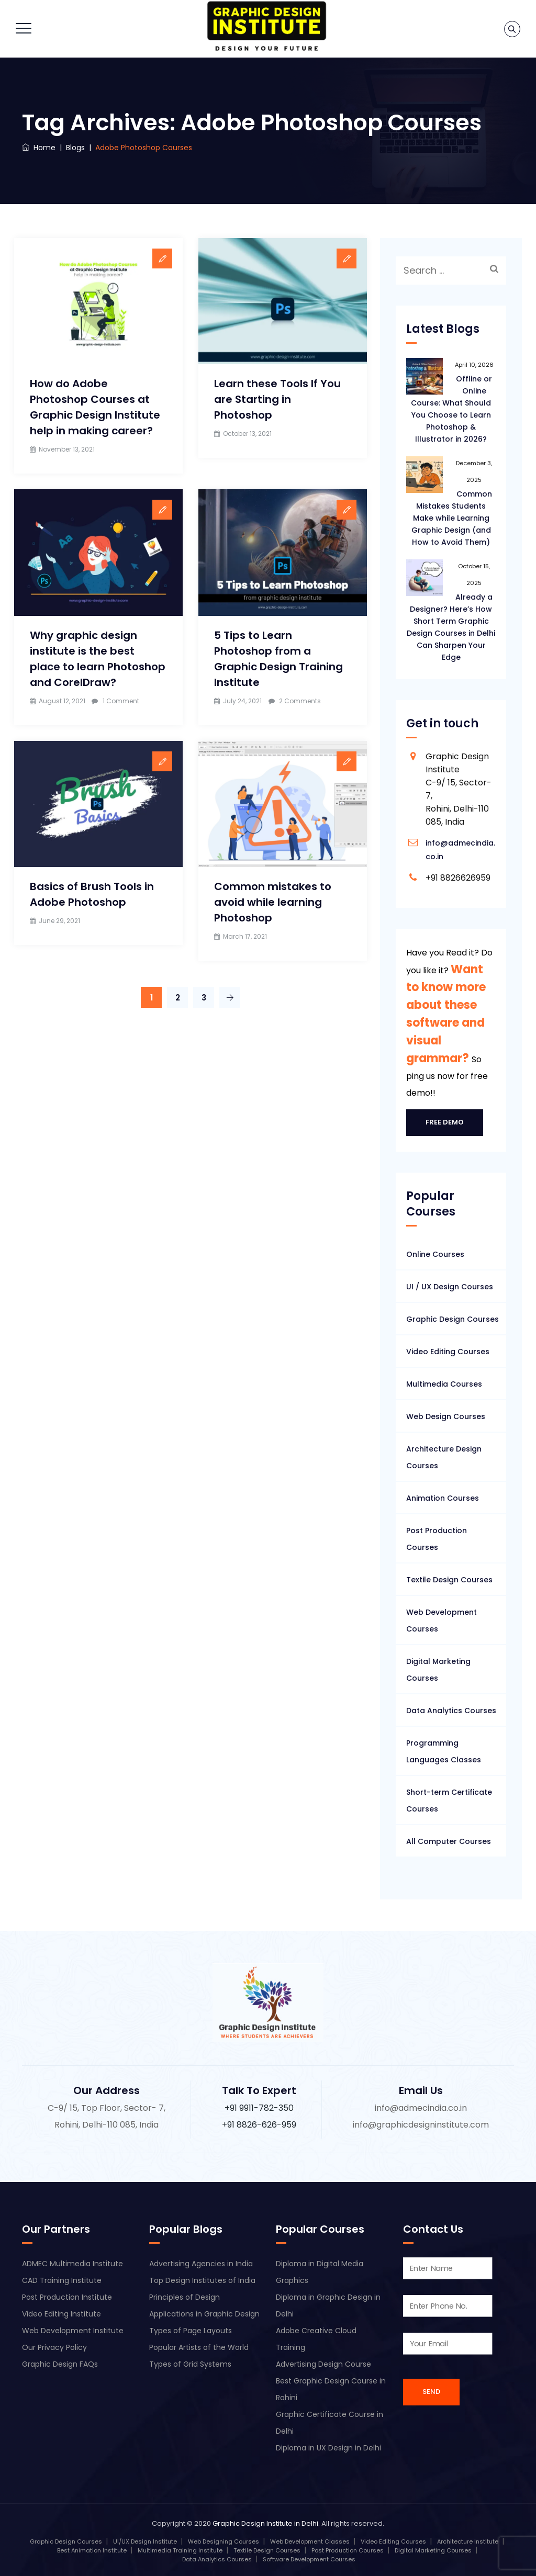  I want to click on Home, so click(38, 147).